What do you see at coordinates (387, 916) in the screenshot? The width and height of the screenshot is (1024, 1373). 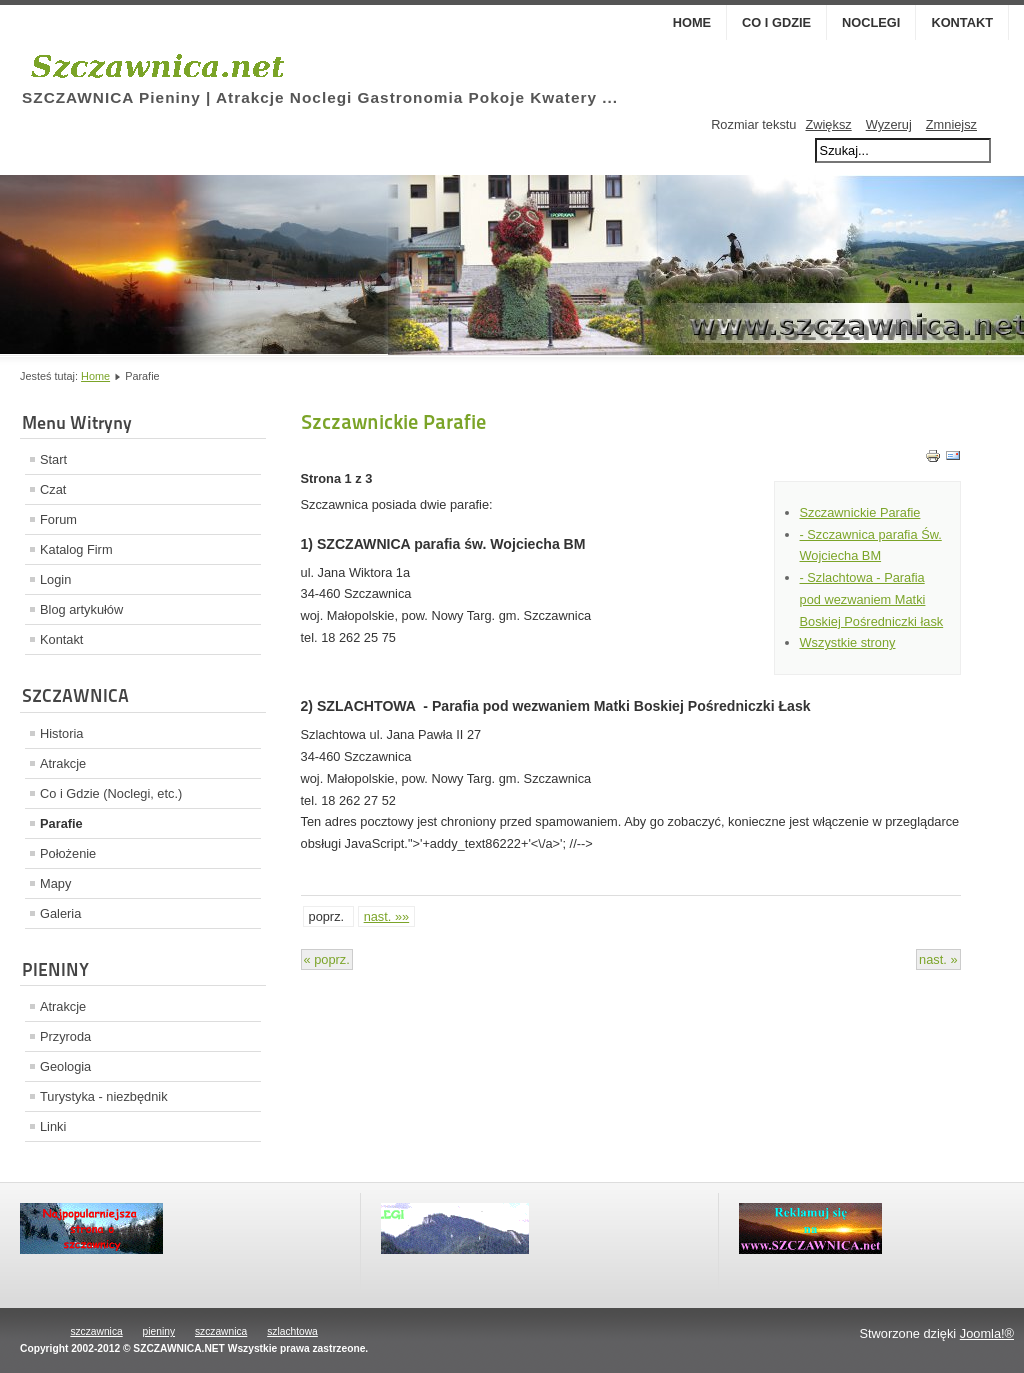 I see `nast. »»` at bounding box center [387, 916].